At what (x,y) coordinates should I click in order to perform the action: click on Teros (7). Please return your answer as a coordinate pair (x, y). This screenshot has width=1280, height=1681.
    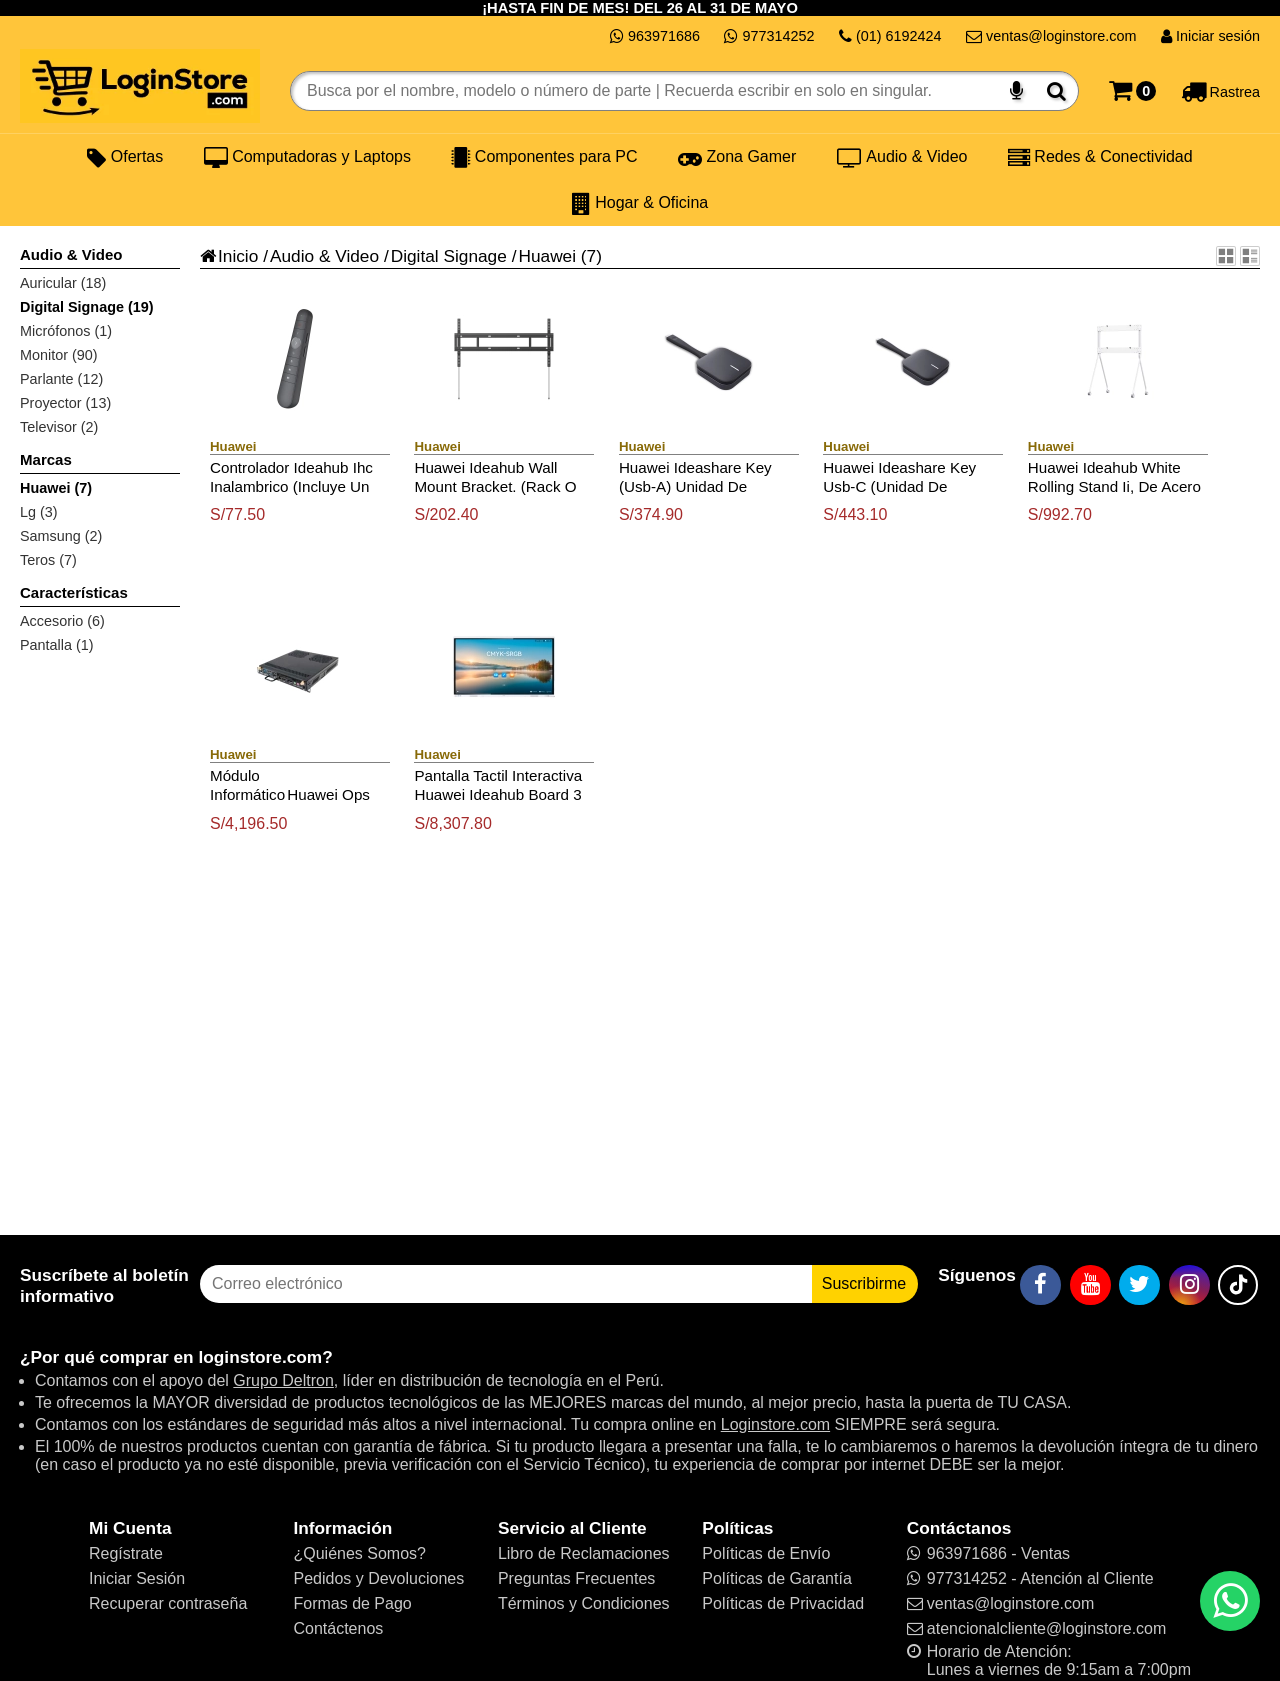
    Looking at the image, I should click on (48, 560).